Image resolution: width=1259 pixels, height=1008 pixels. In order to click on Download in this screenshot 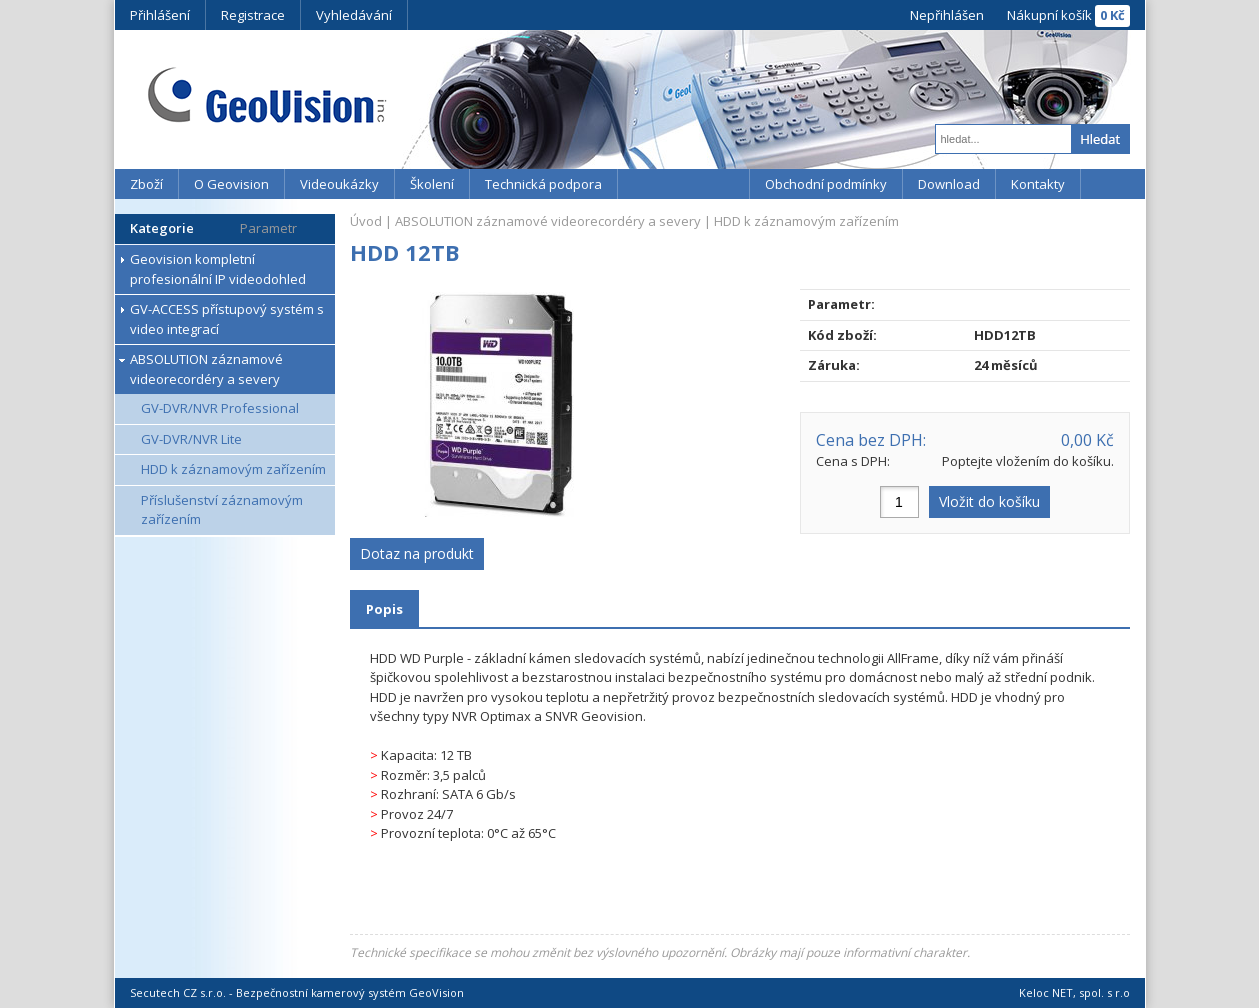, I will do `click(949, 184)`.